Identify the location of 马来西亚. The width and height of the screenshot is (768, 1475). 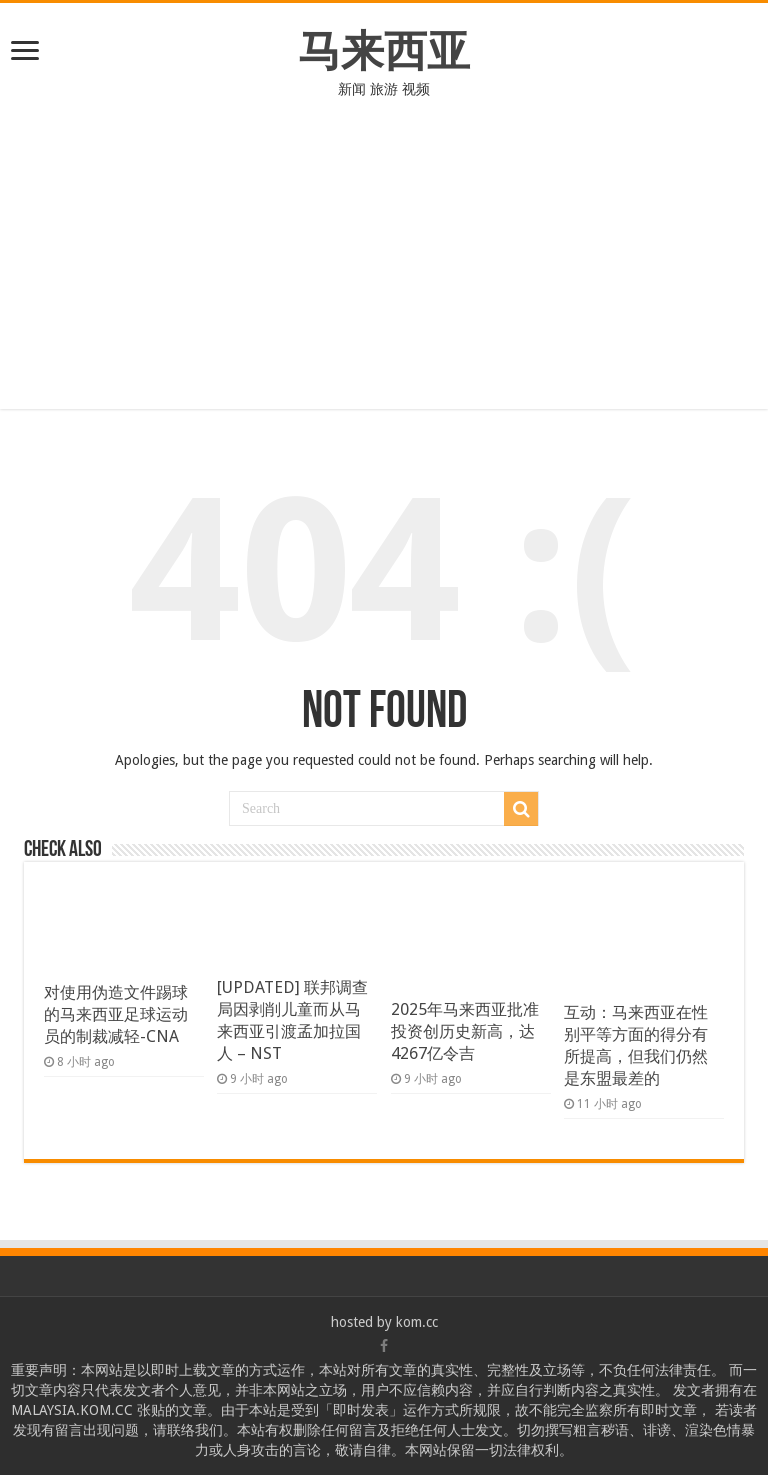
(384, 51).